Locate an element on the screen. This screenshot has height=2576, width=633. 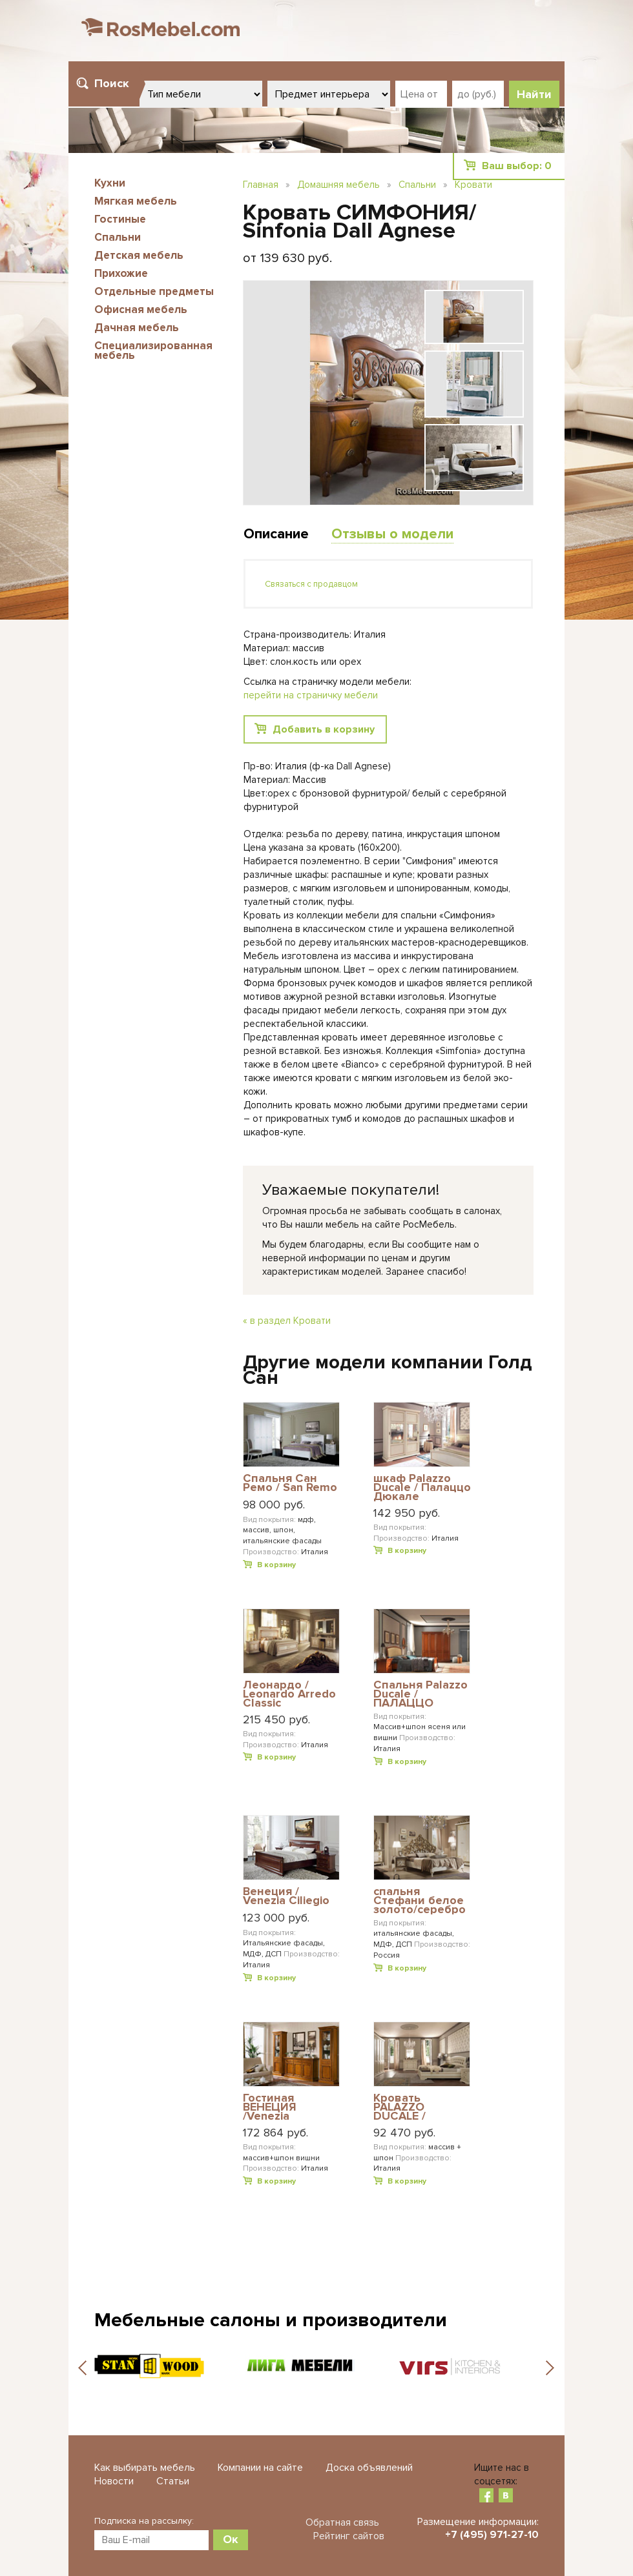
Новости is located at coordinates (114, 2481).